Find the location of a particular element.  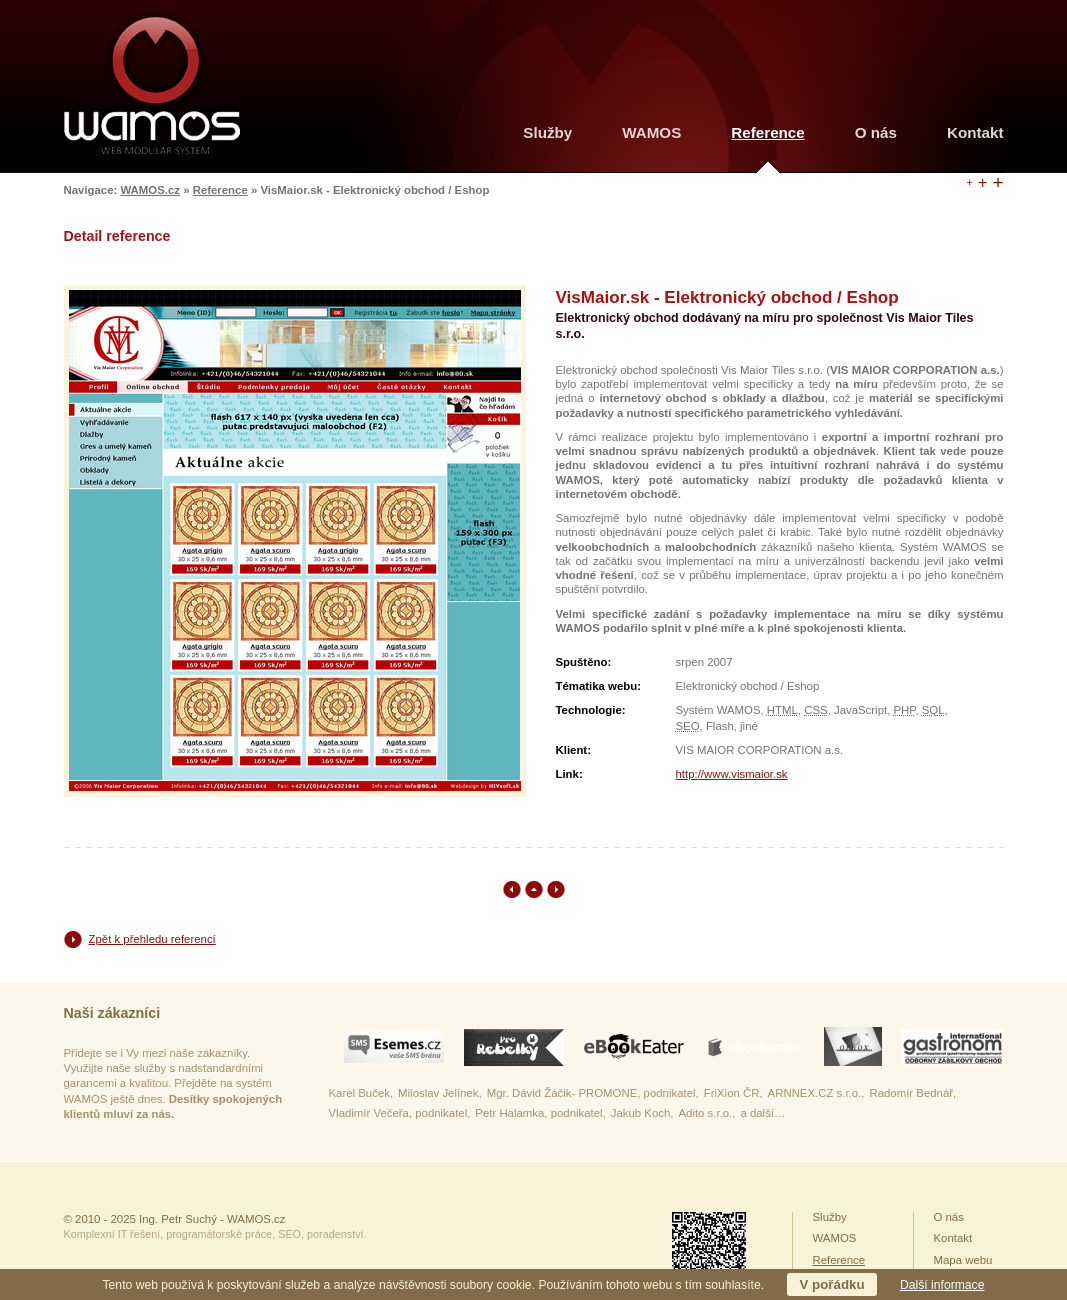

Další informace is located at coordinates (942, 1285).